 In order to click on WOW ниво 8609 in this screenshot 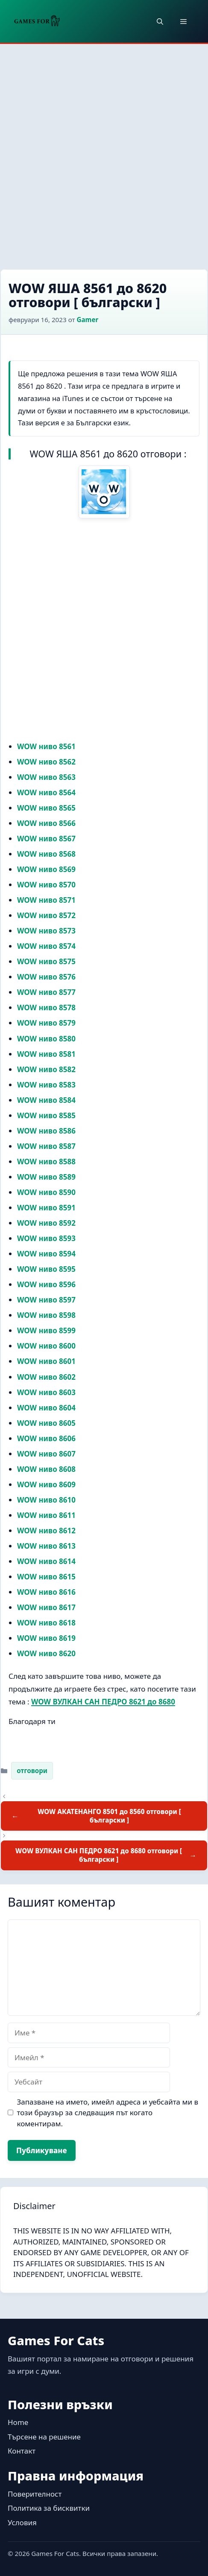, I will do `click(46, 1484)`.